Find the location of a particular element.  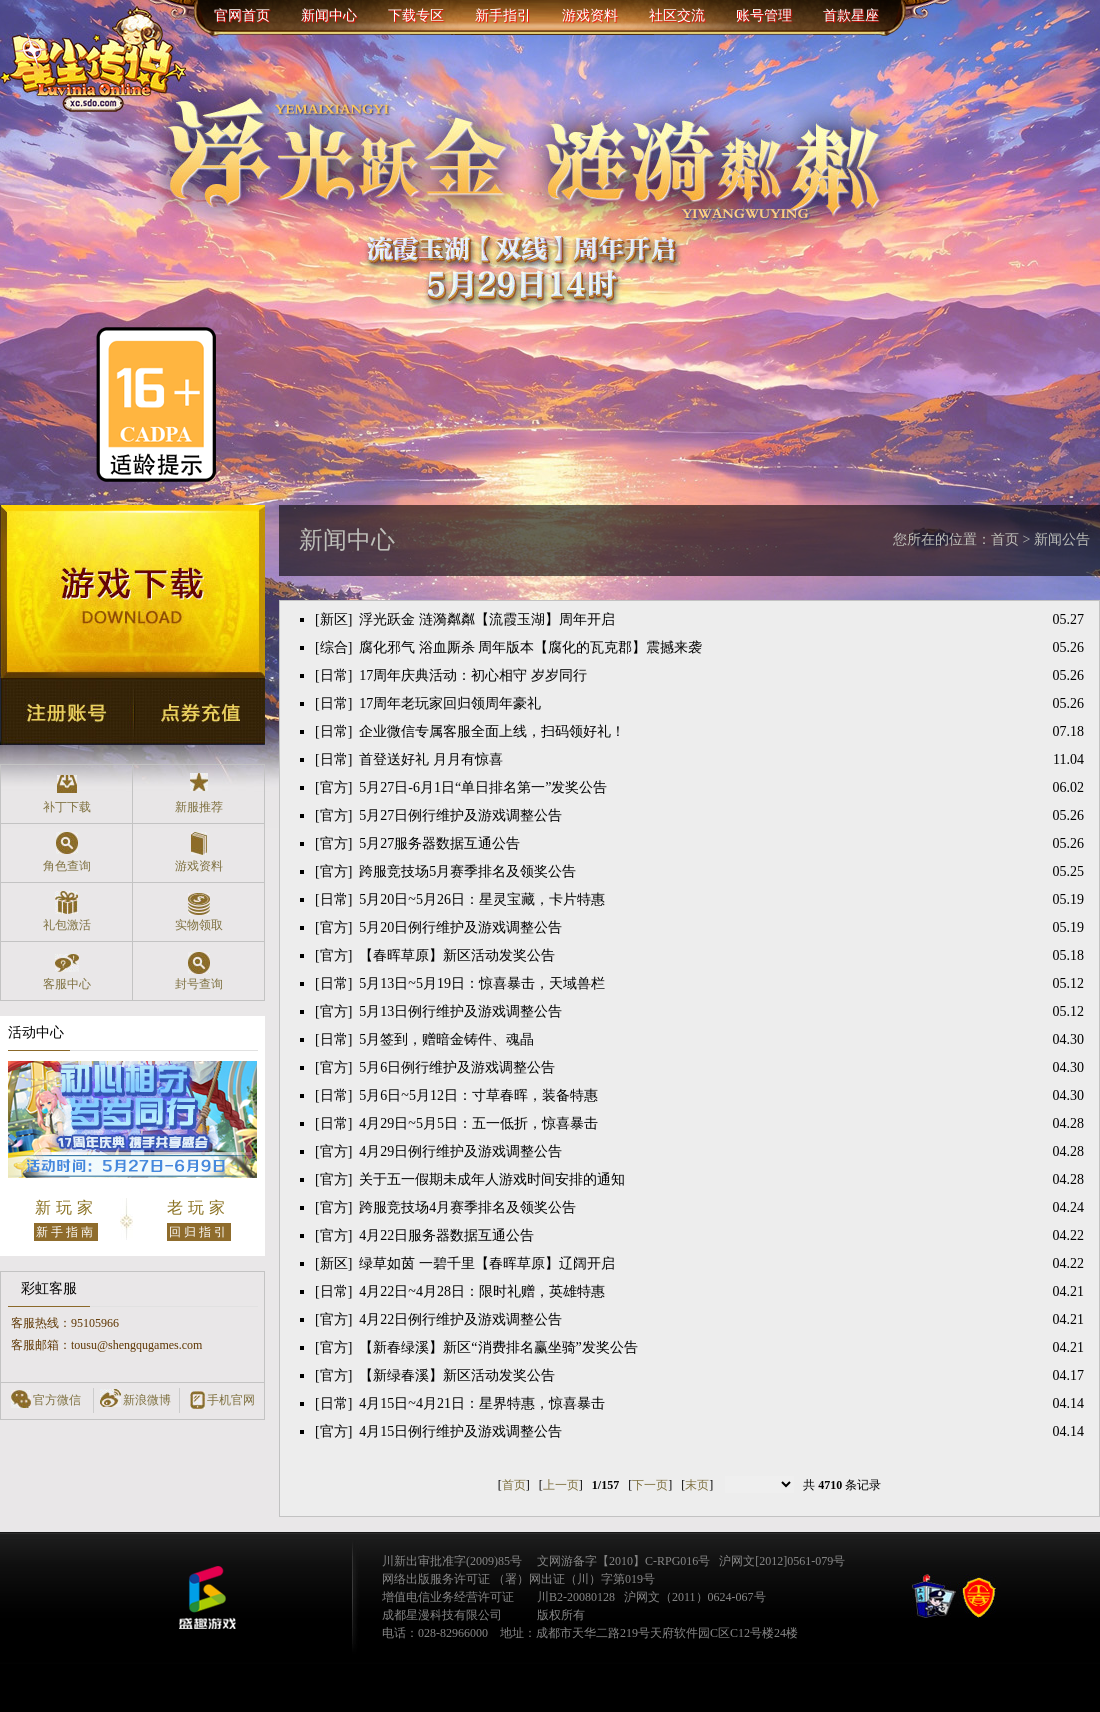

官网首页 is located at coordinates (242, 15).